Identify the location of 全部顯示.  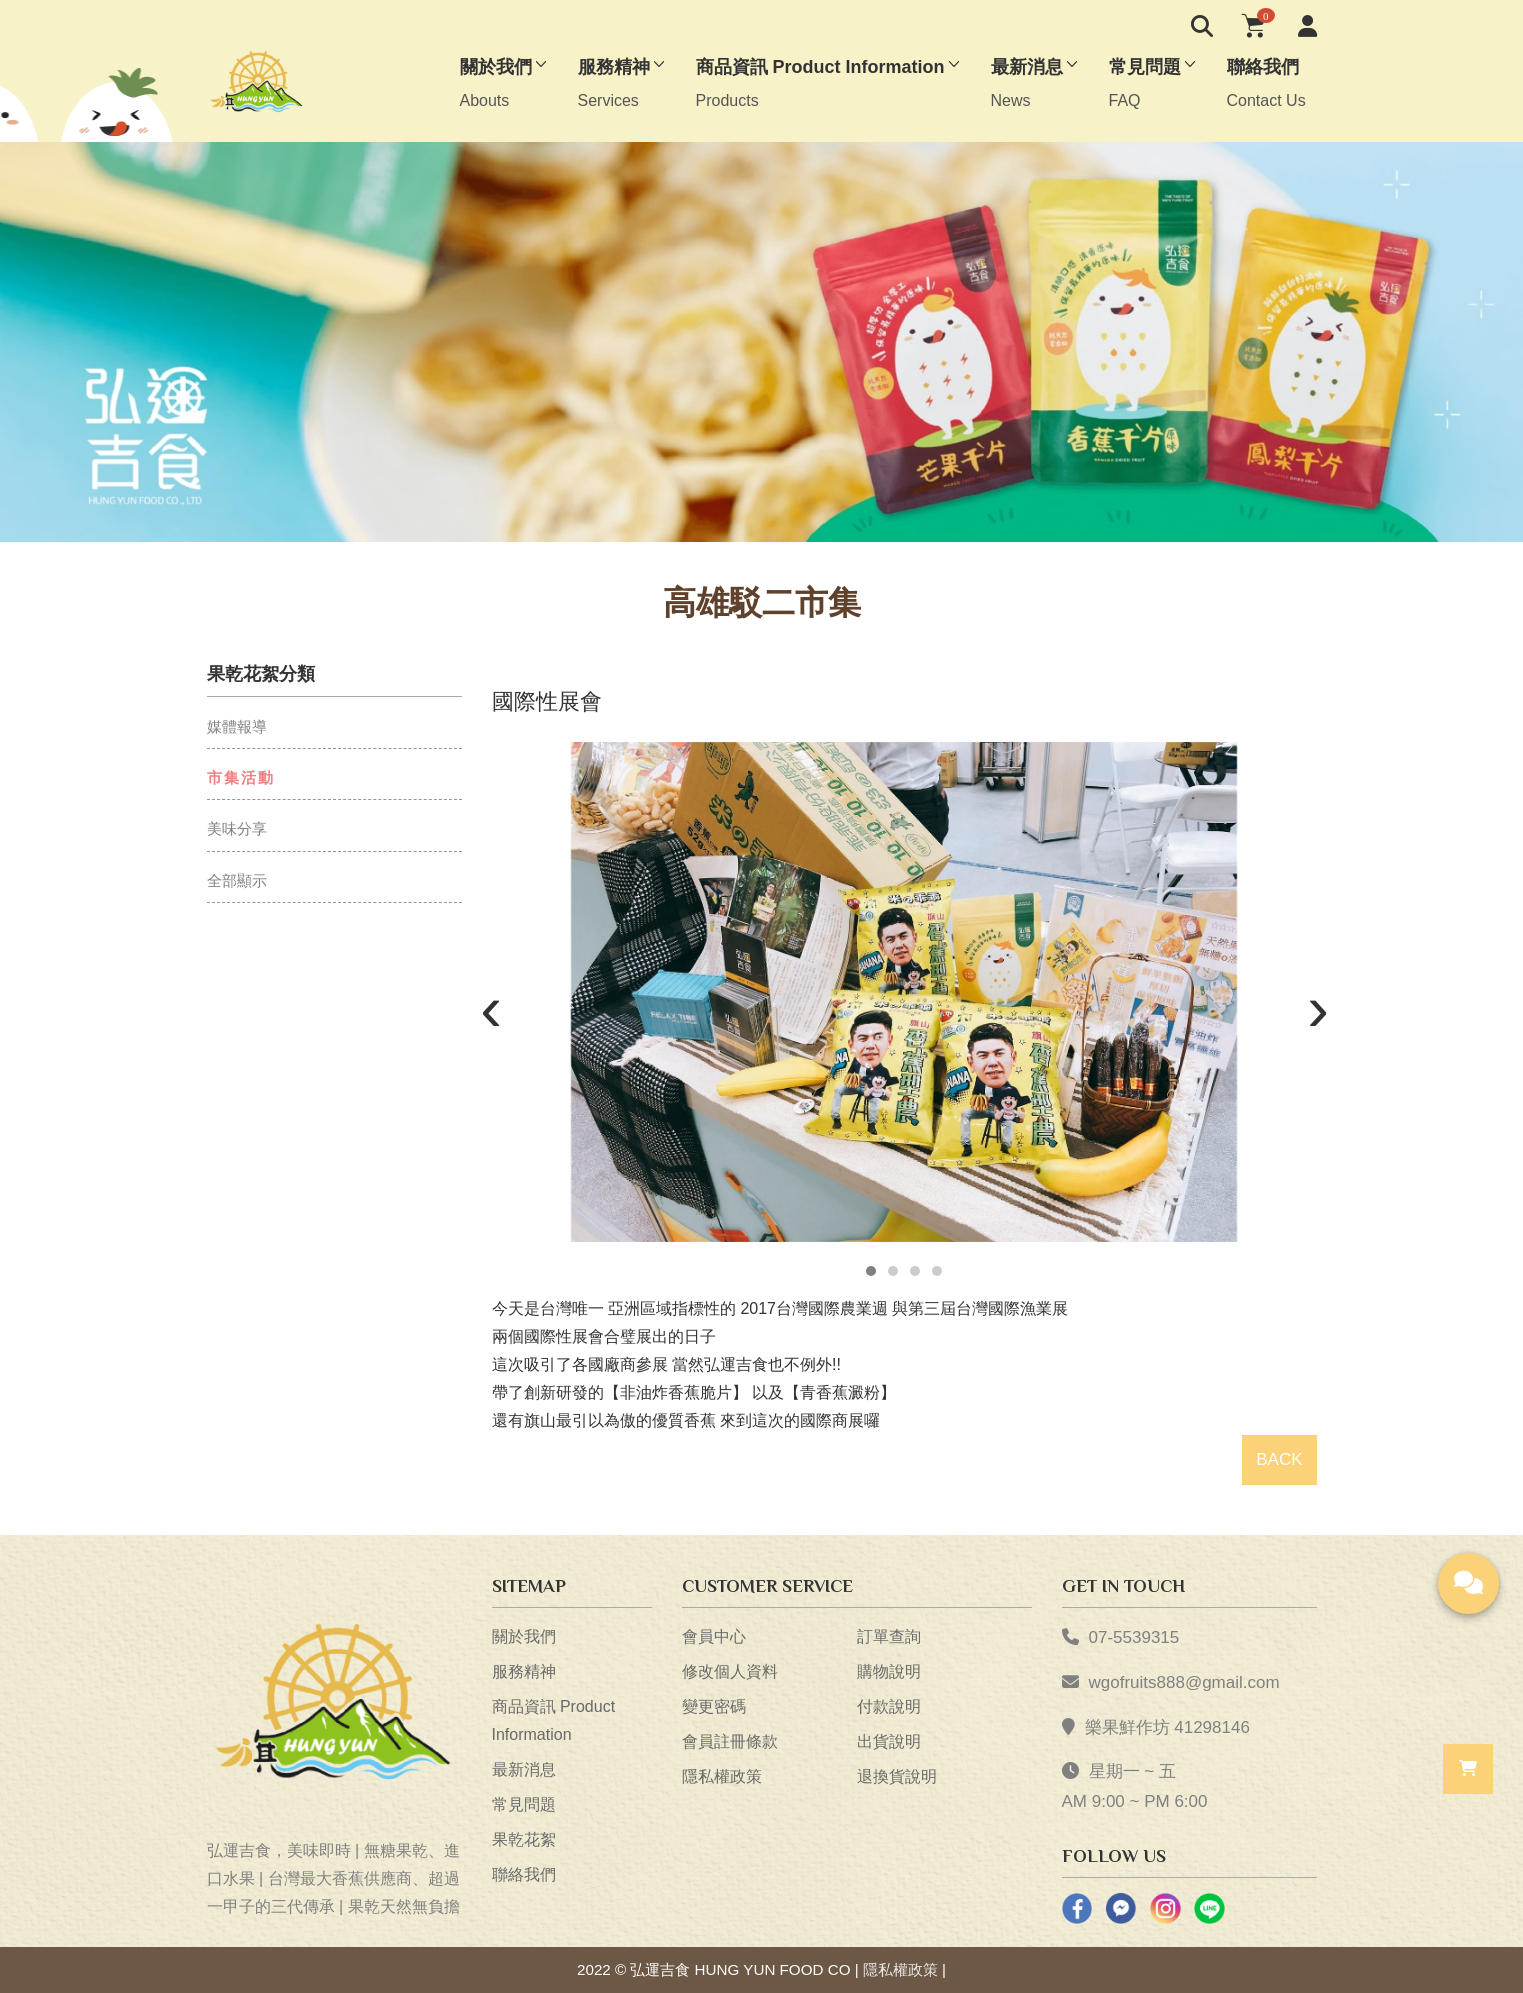
(237, 880).